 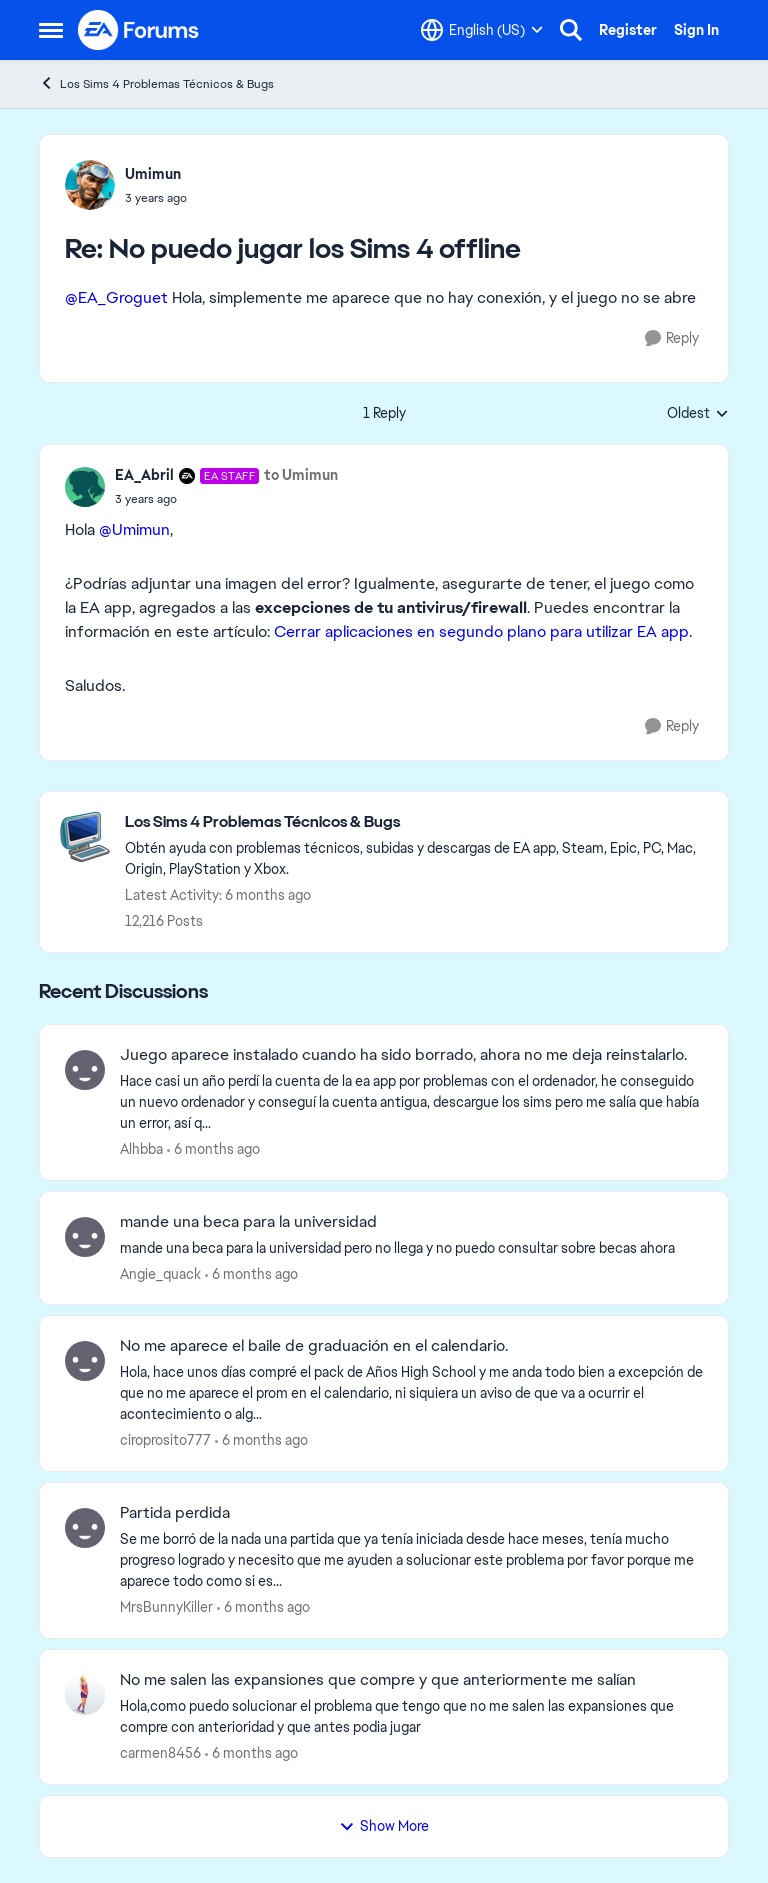 I want to click on Umimun [View Profile: Umimun], so click(x=153, y=174).